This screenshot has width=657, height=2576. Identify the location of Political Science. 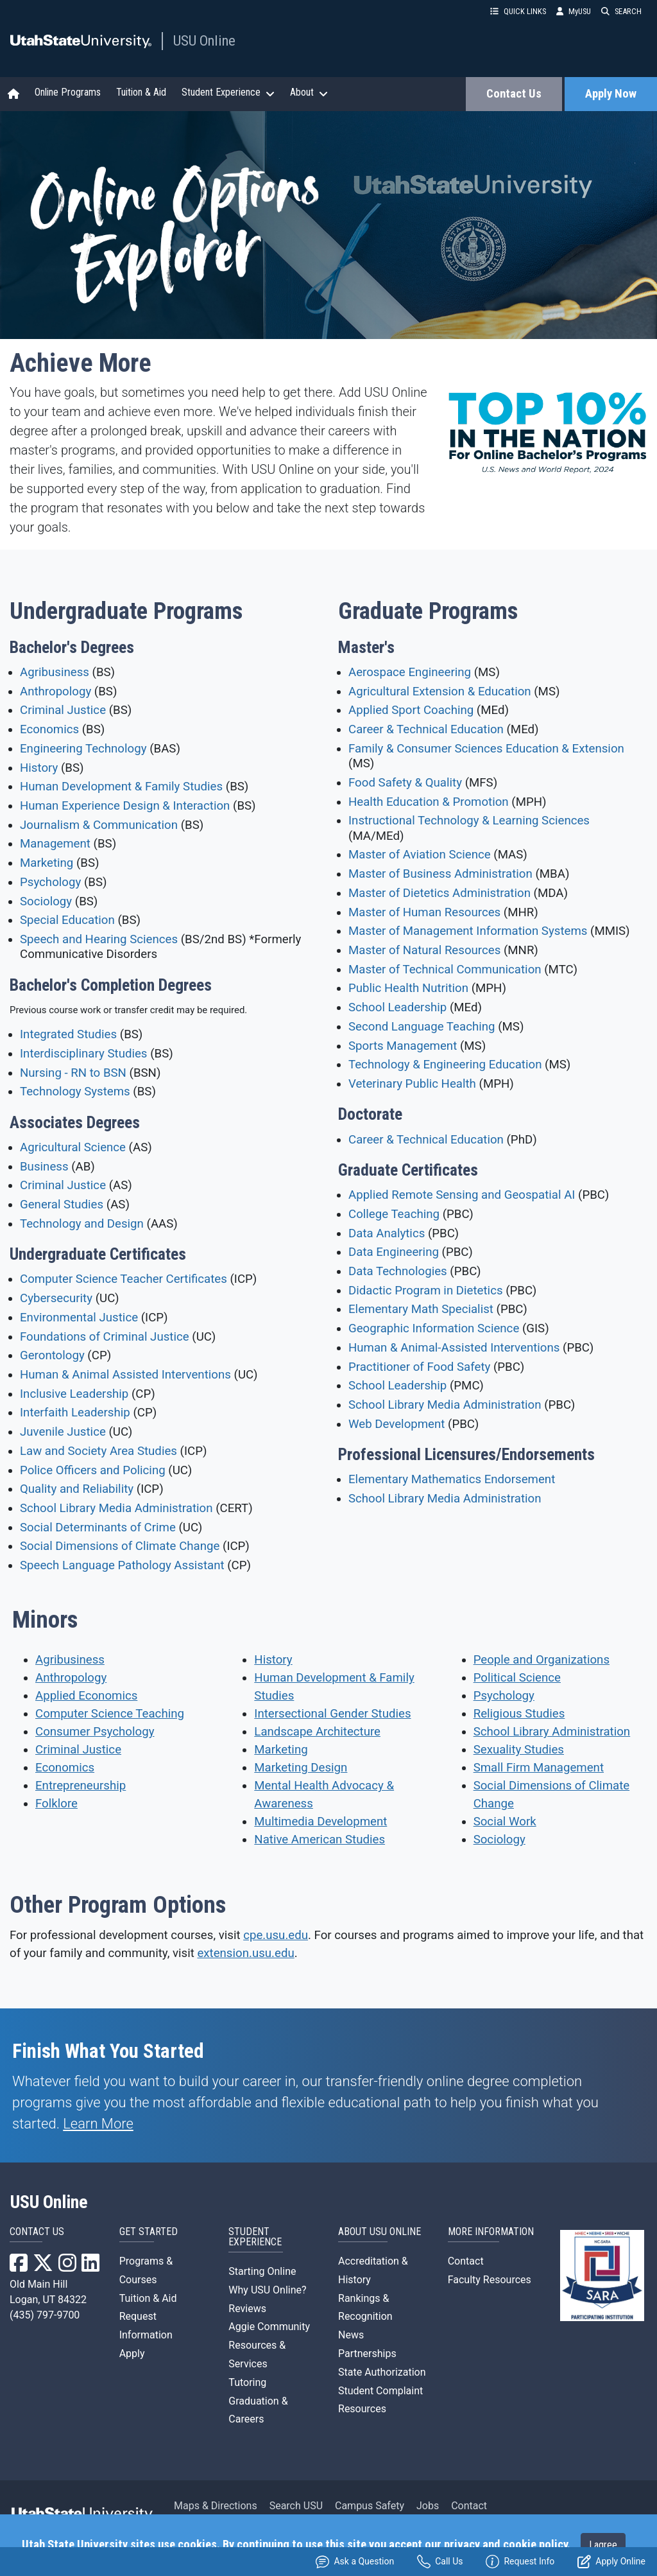
(517, 1678).